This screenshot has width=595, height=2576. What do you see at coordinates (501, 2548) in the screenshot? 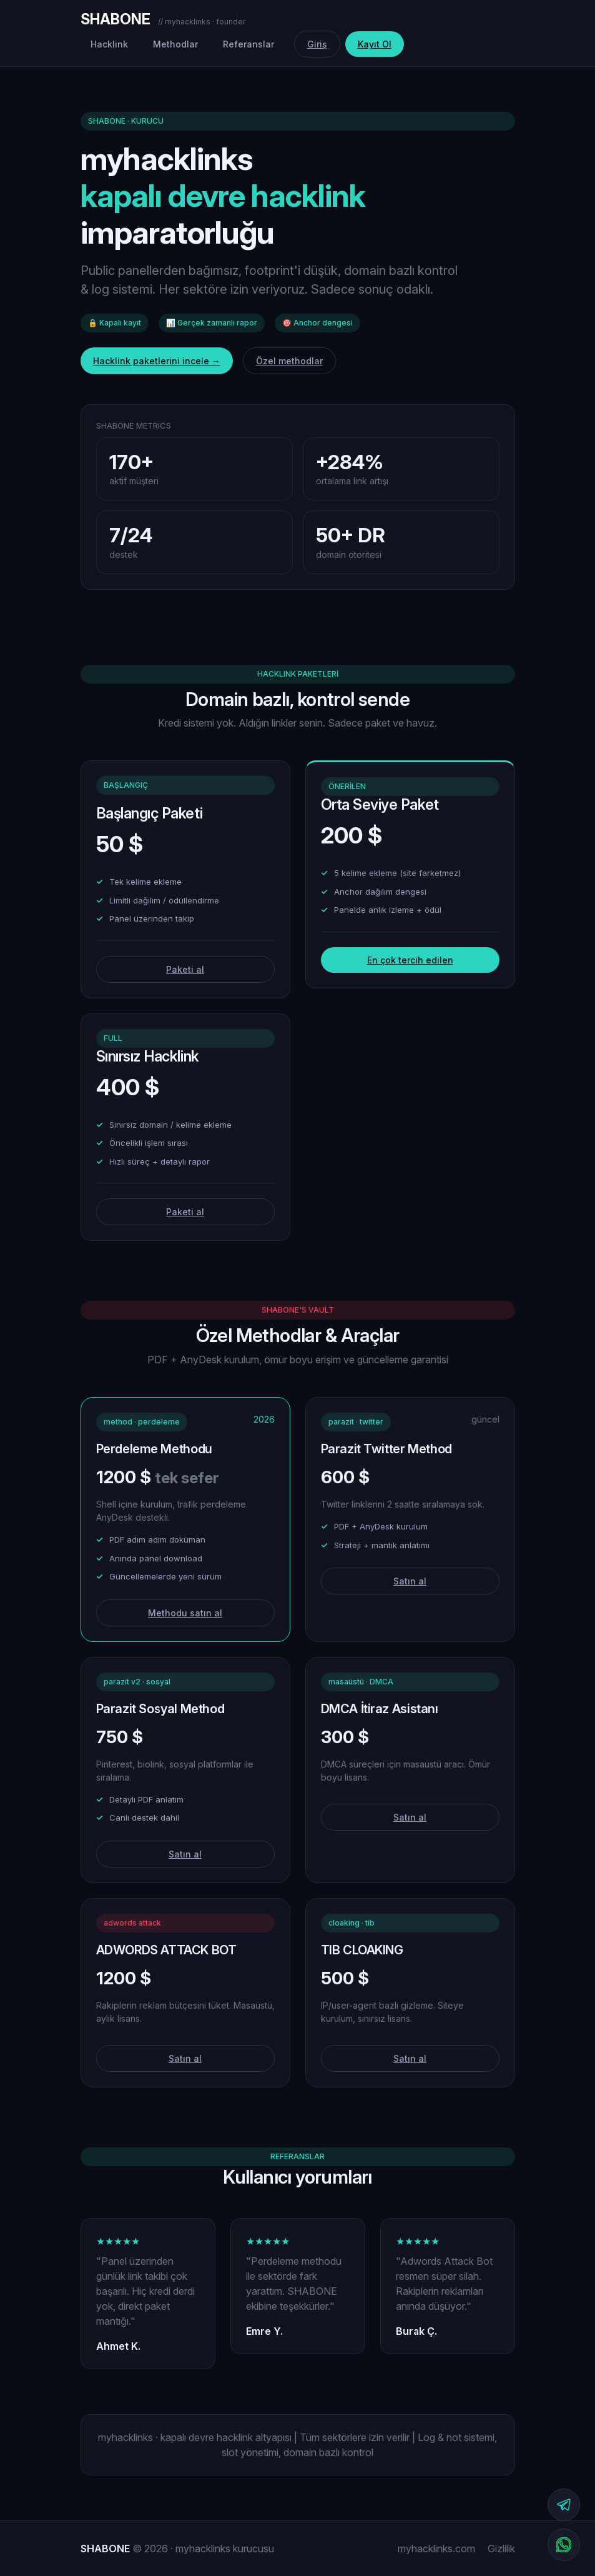
I see `Gizlilik` at bounding box center [501, 2548].